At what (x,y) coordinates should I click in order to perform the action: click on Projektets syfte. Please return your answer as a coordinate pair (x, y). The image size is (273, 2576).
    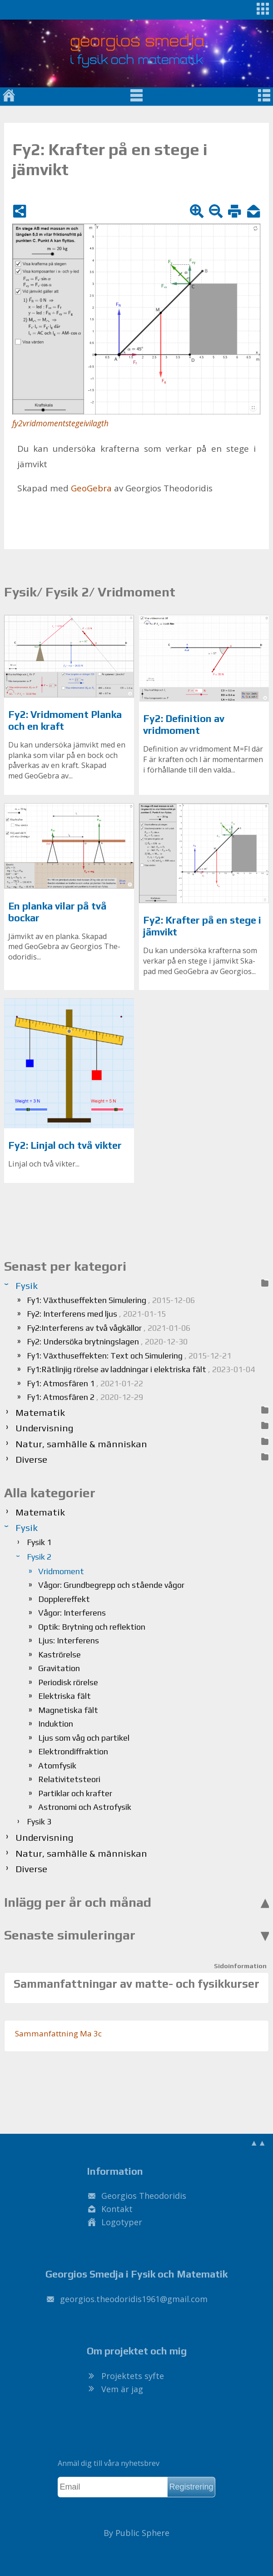
    Looking at the image, I should click on (132, 2375).